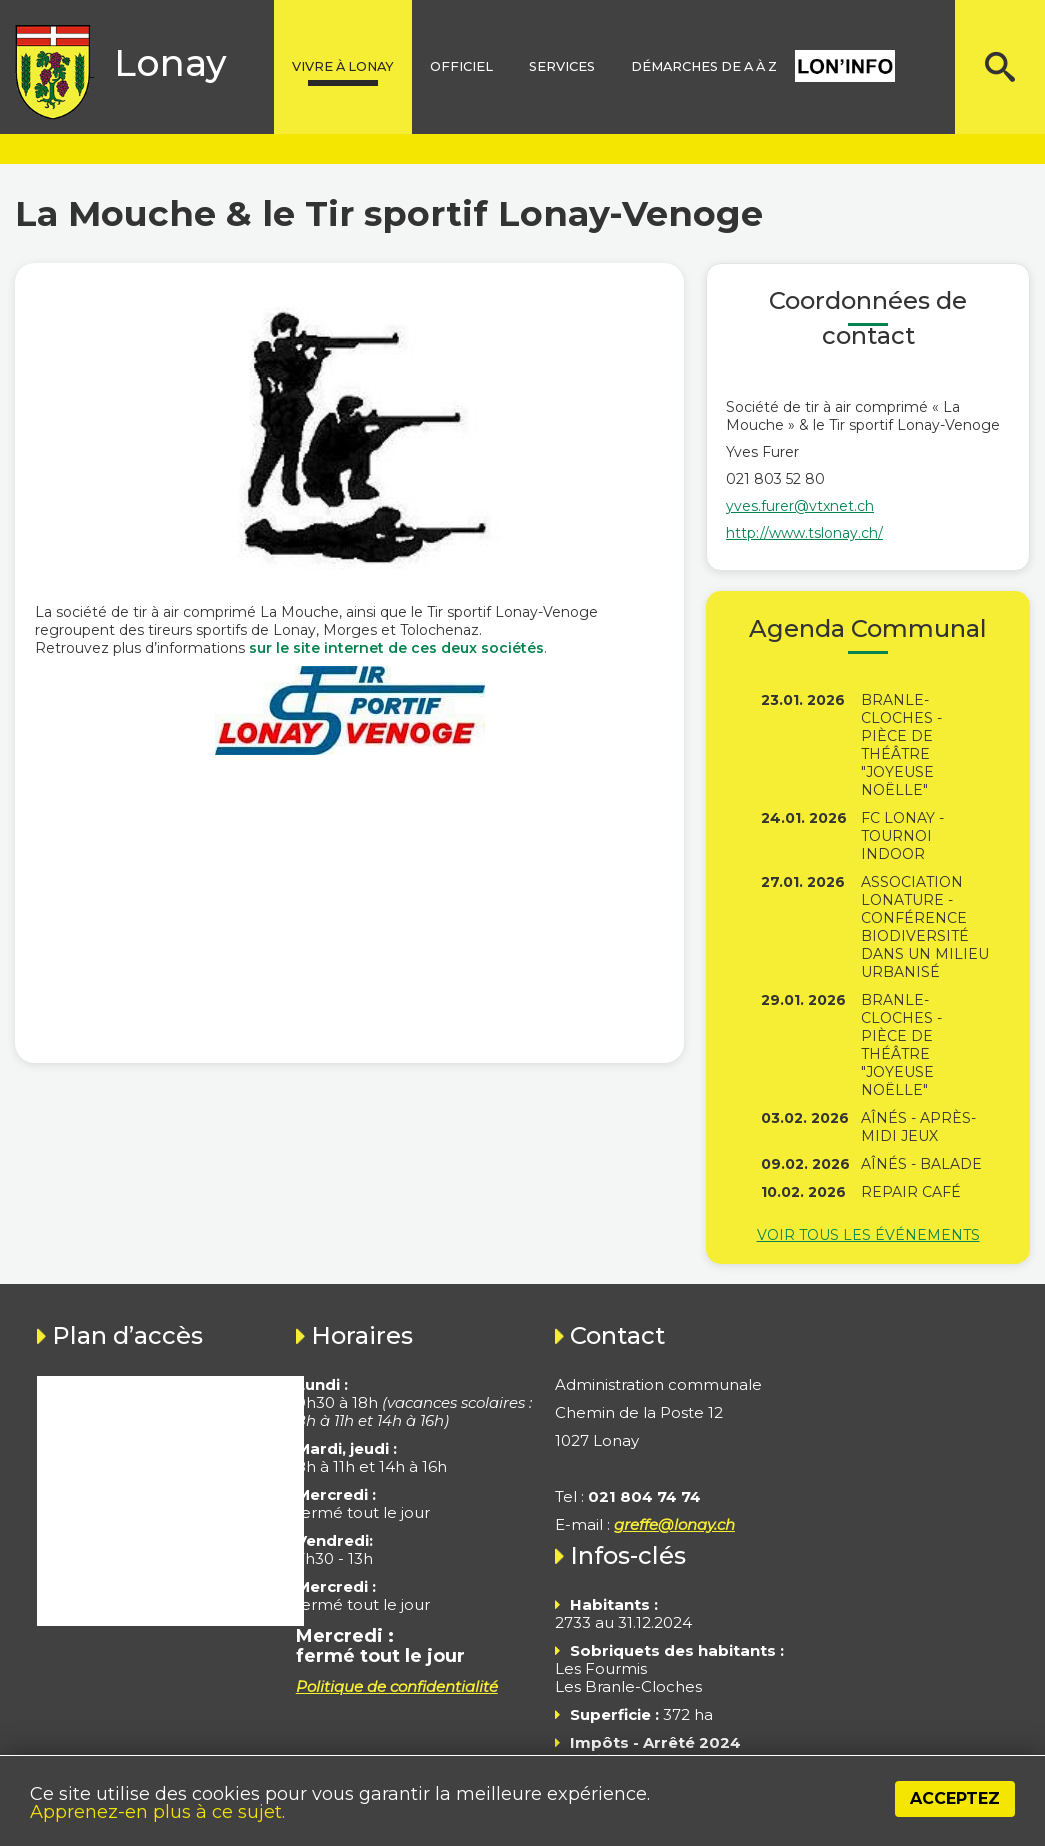  What do you see at coordinates (704, 66) in the screenshot?
I see `Démarches de A à Z` at bounding box center [704, 66].